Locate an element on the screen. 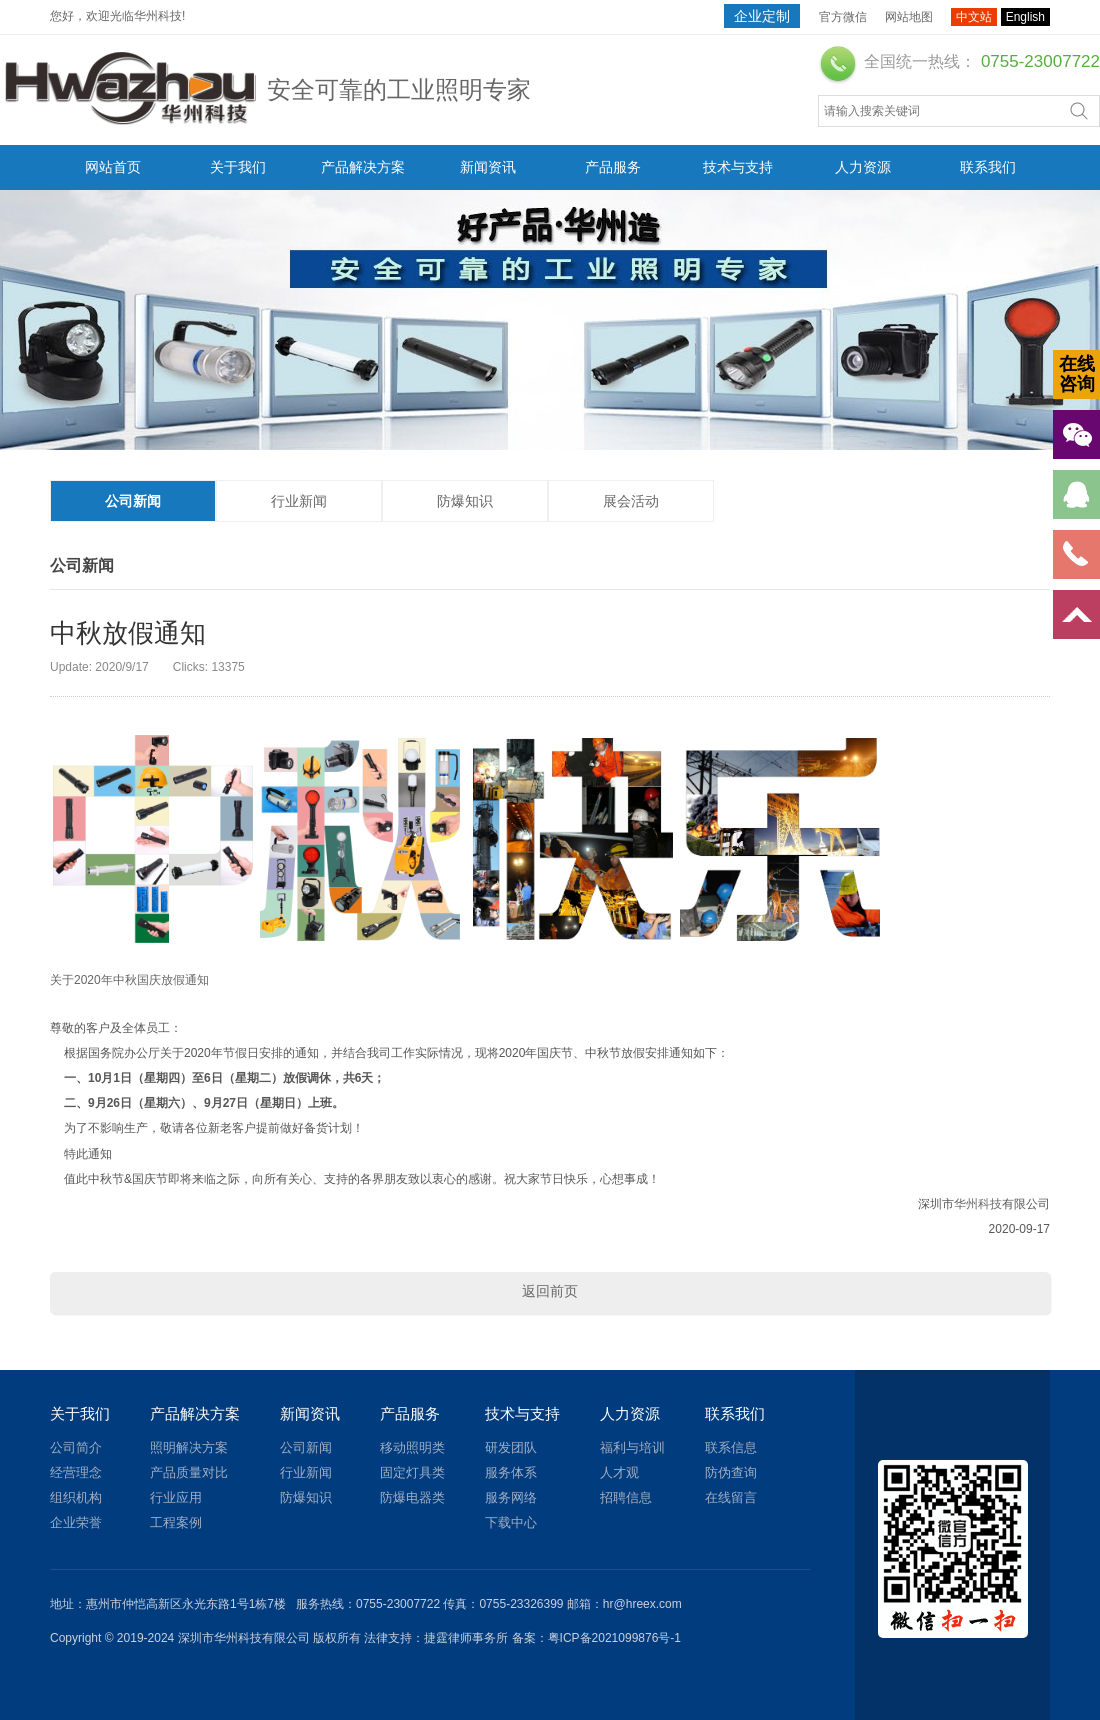  华州科技 is located at coordinates (978, 1204).